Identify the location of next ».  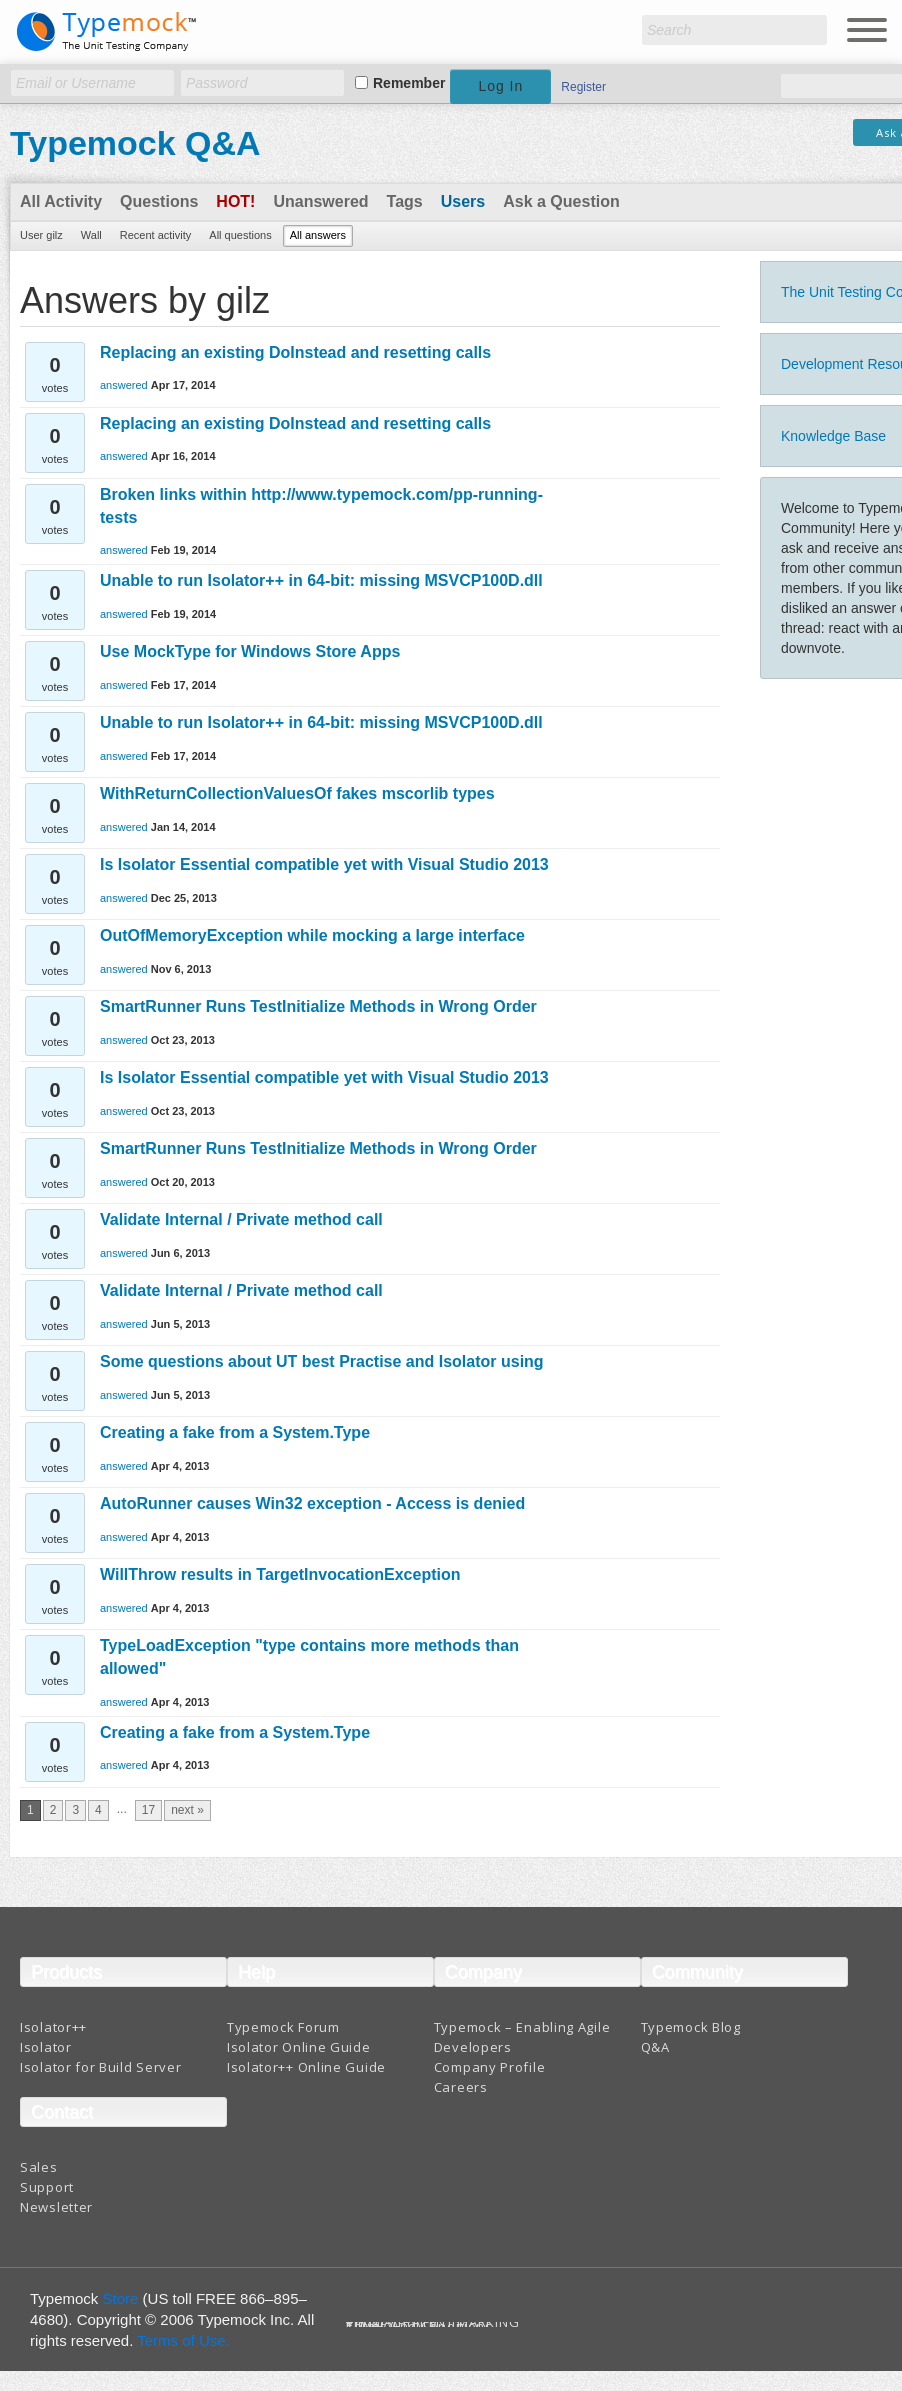
(187, 1810).